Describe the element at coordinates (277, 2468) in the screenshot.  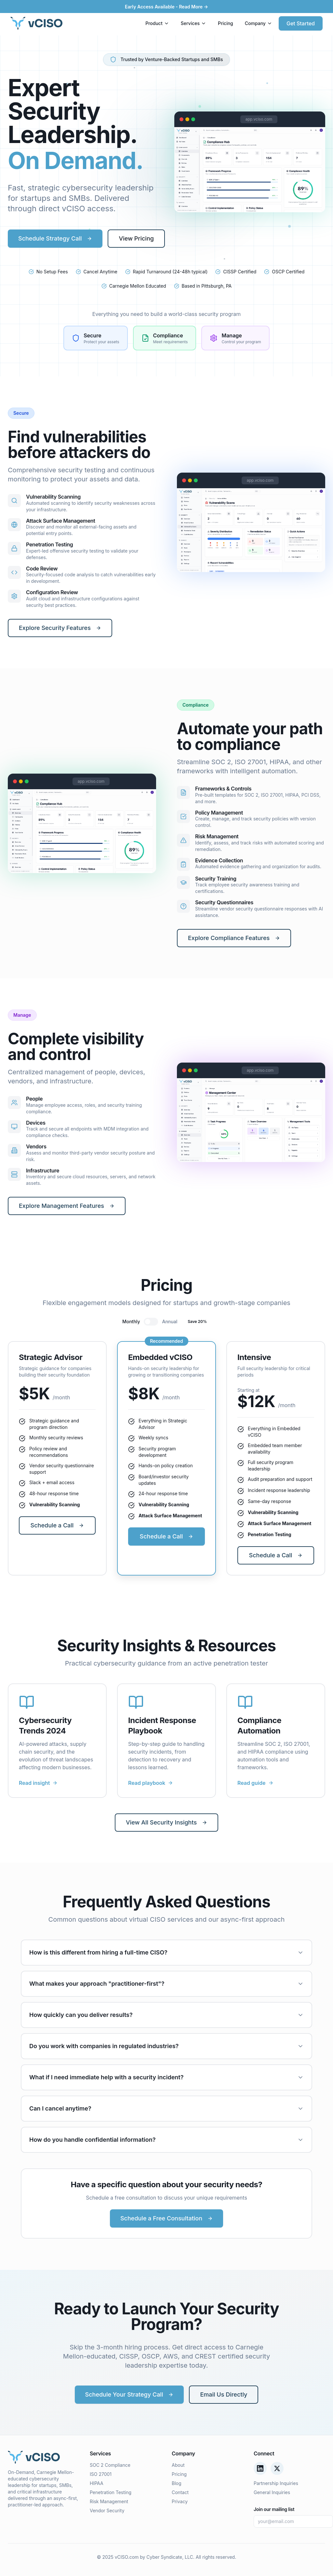
I see `[Twitter/X]` at that location.